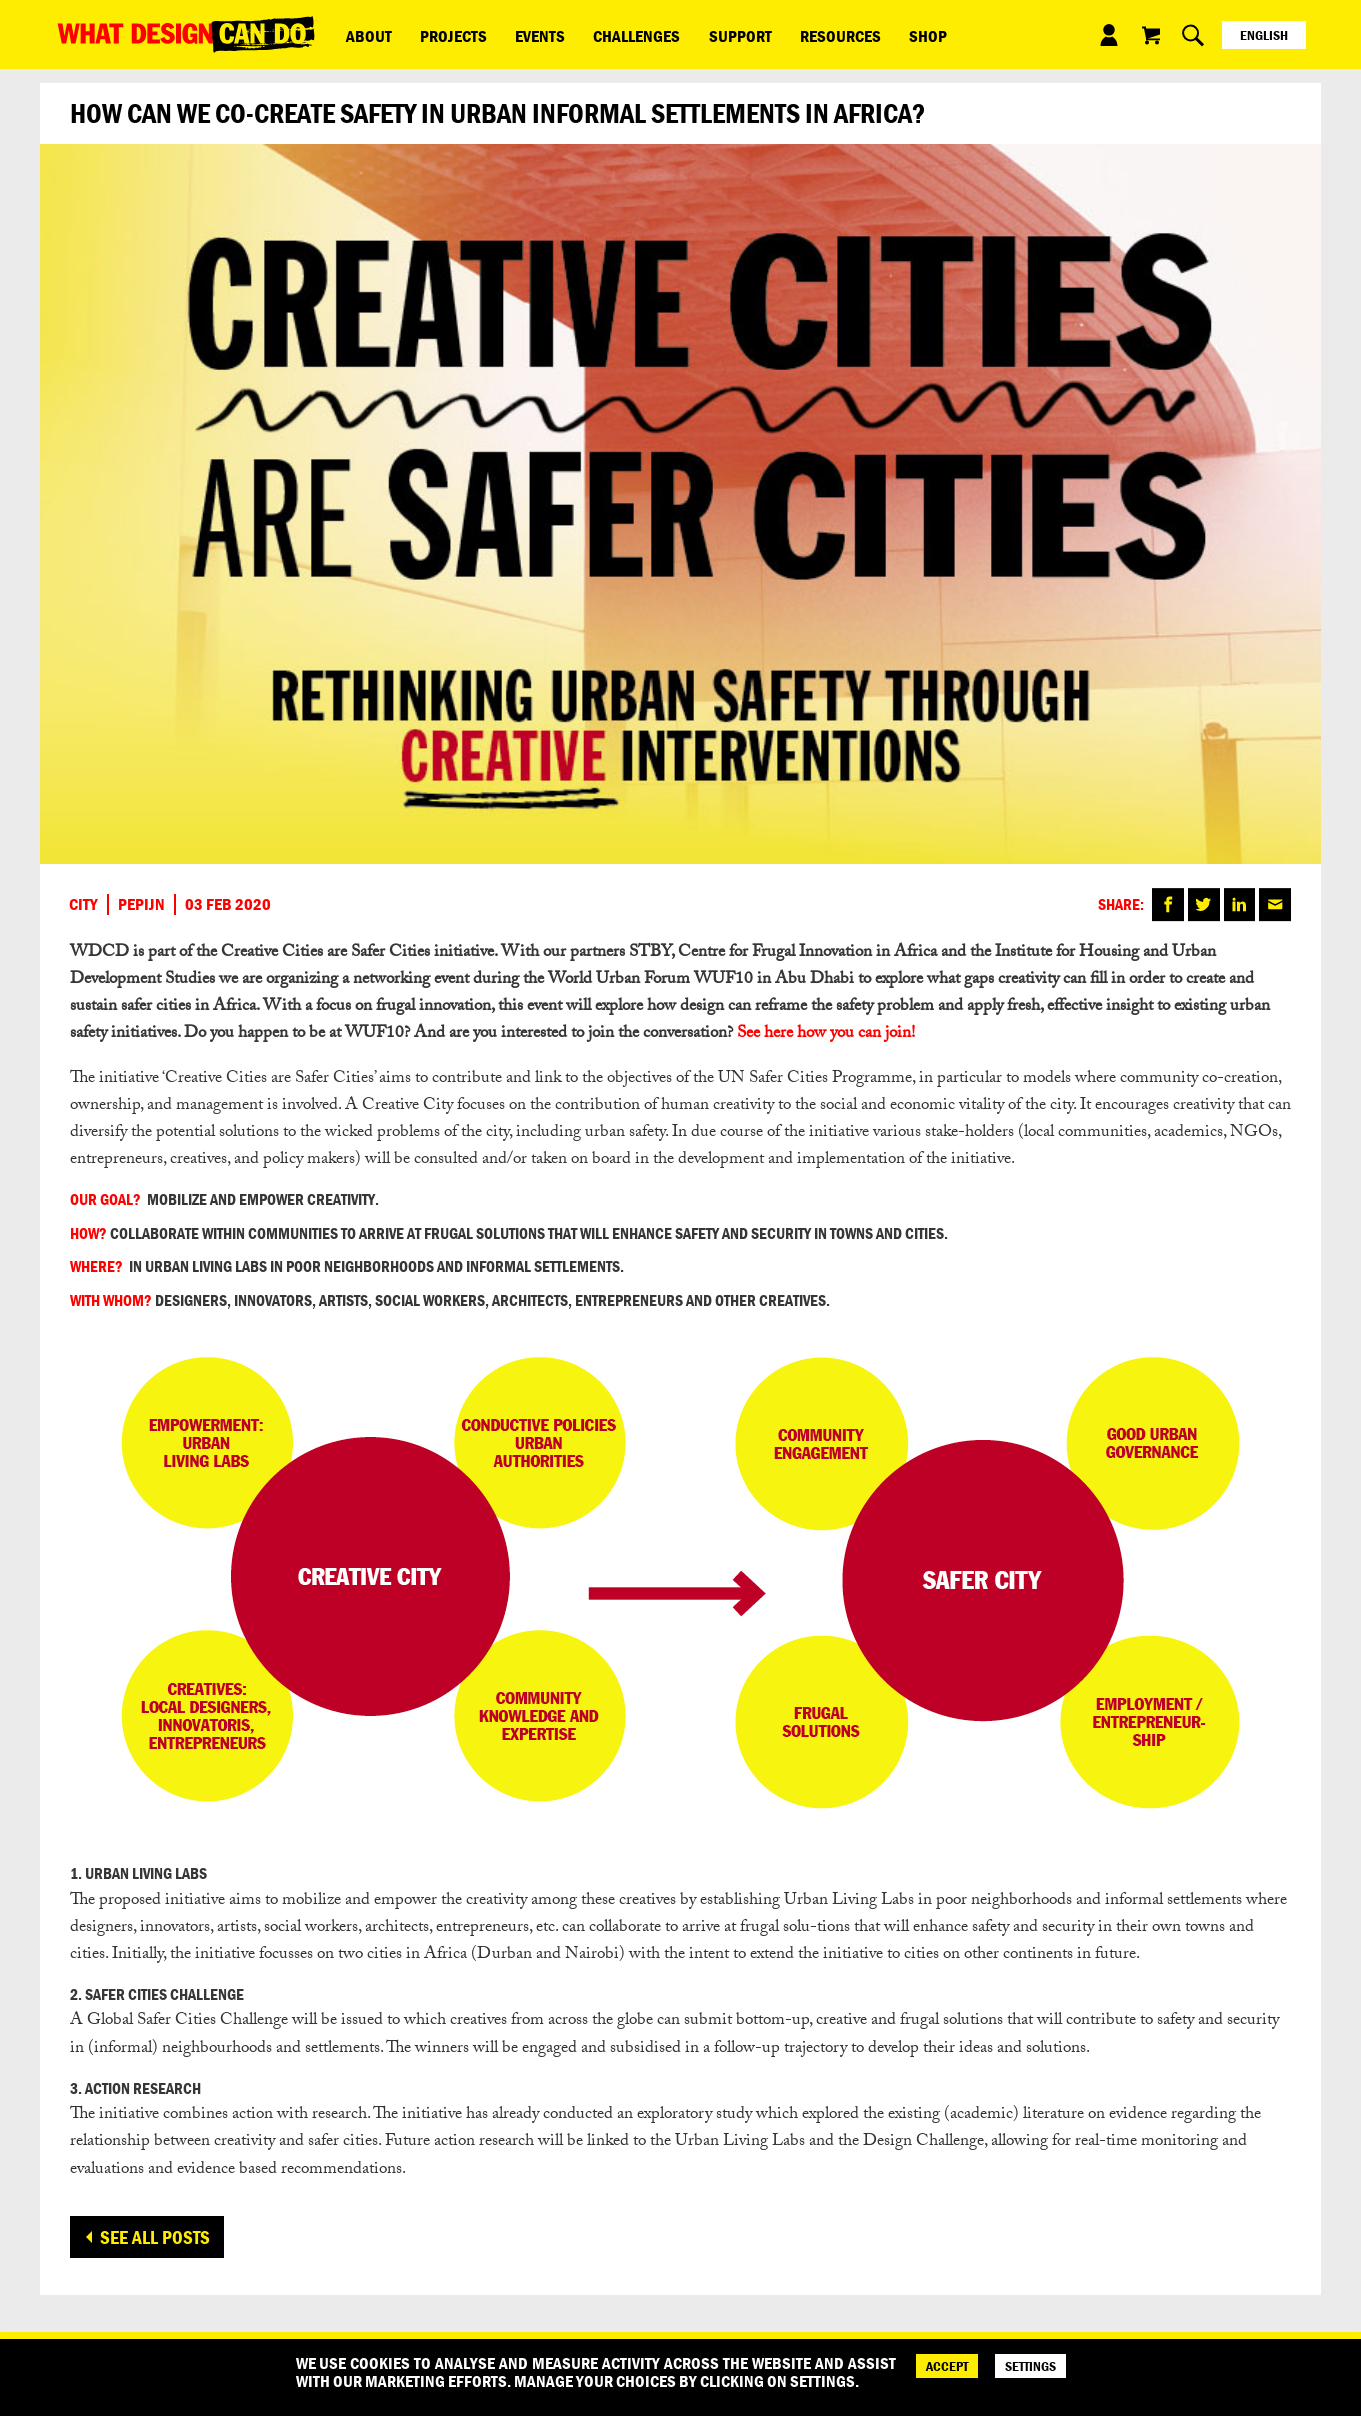 This screenshot has width=1361, height=2416. What do you see at coordinates (843, 34) in the screenshot?
I see `Shop` at bounding box center [843, 34].